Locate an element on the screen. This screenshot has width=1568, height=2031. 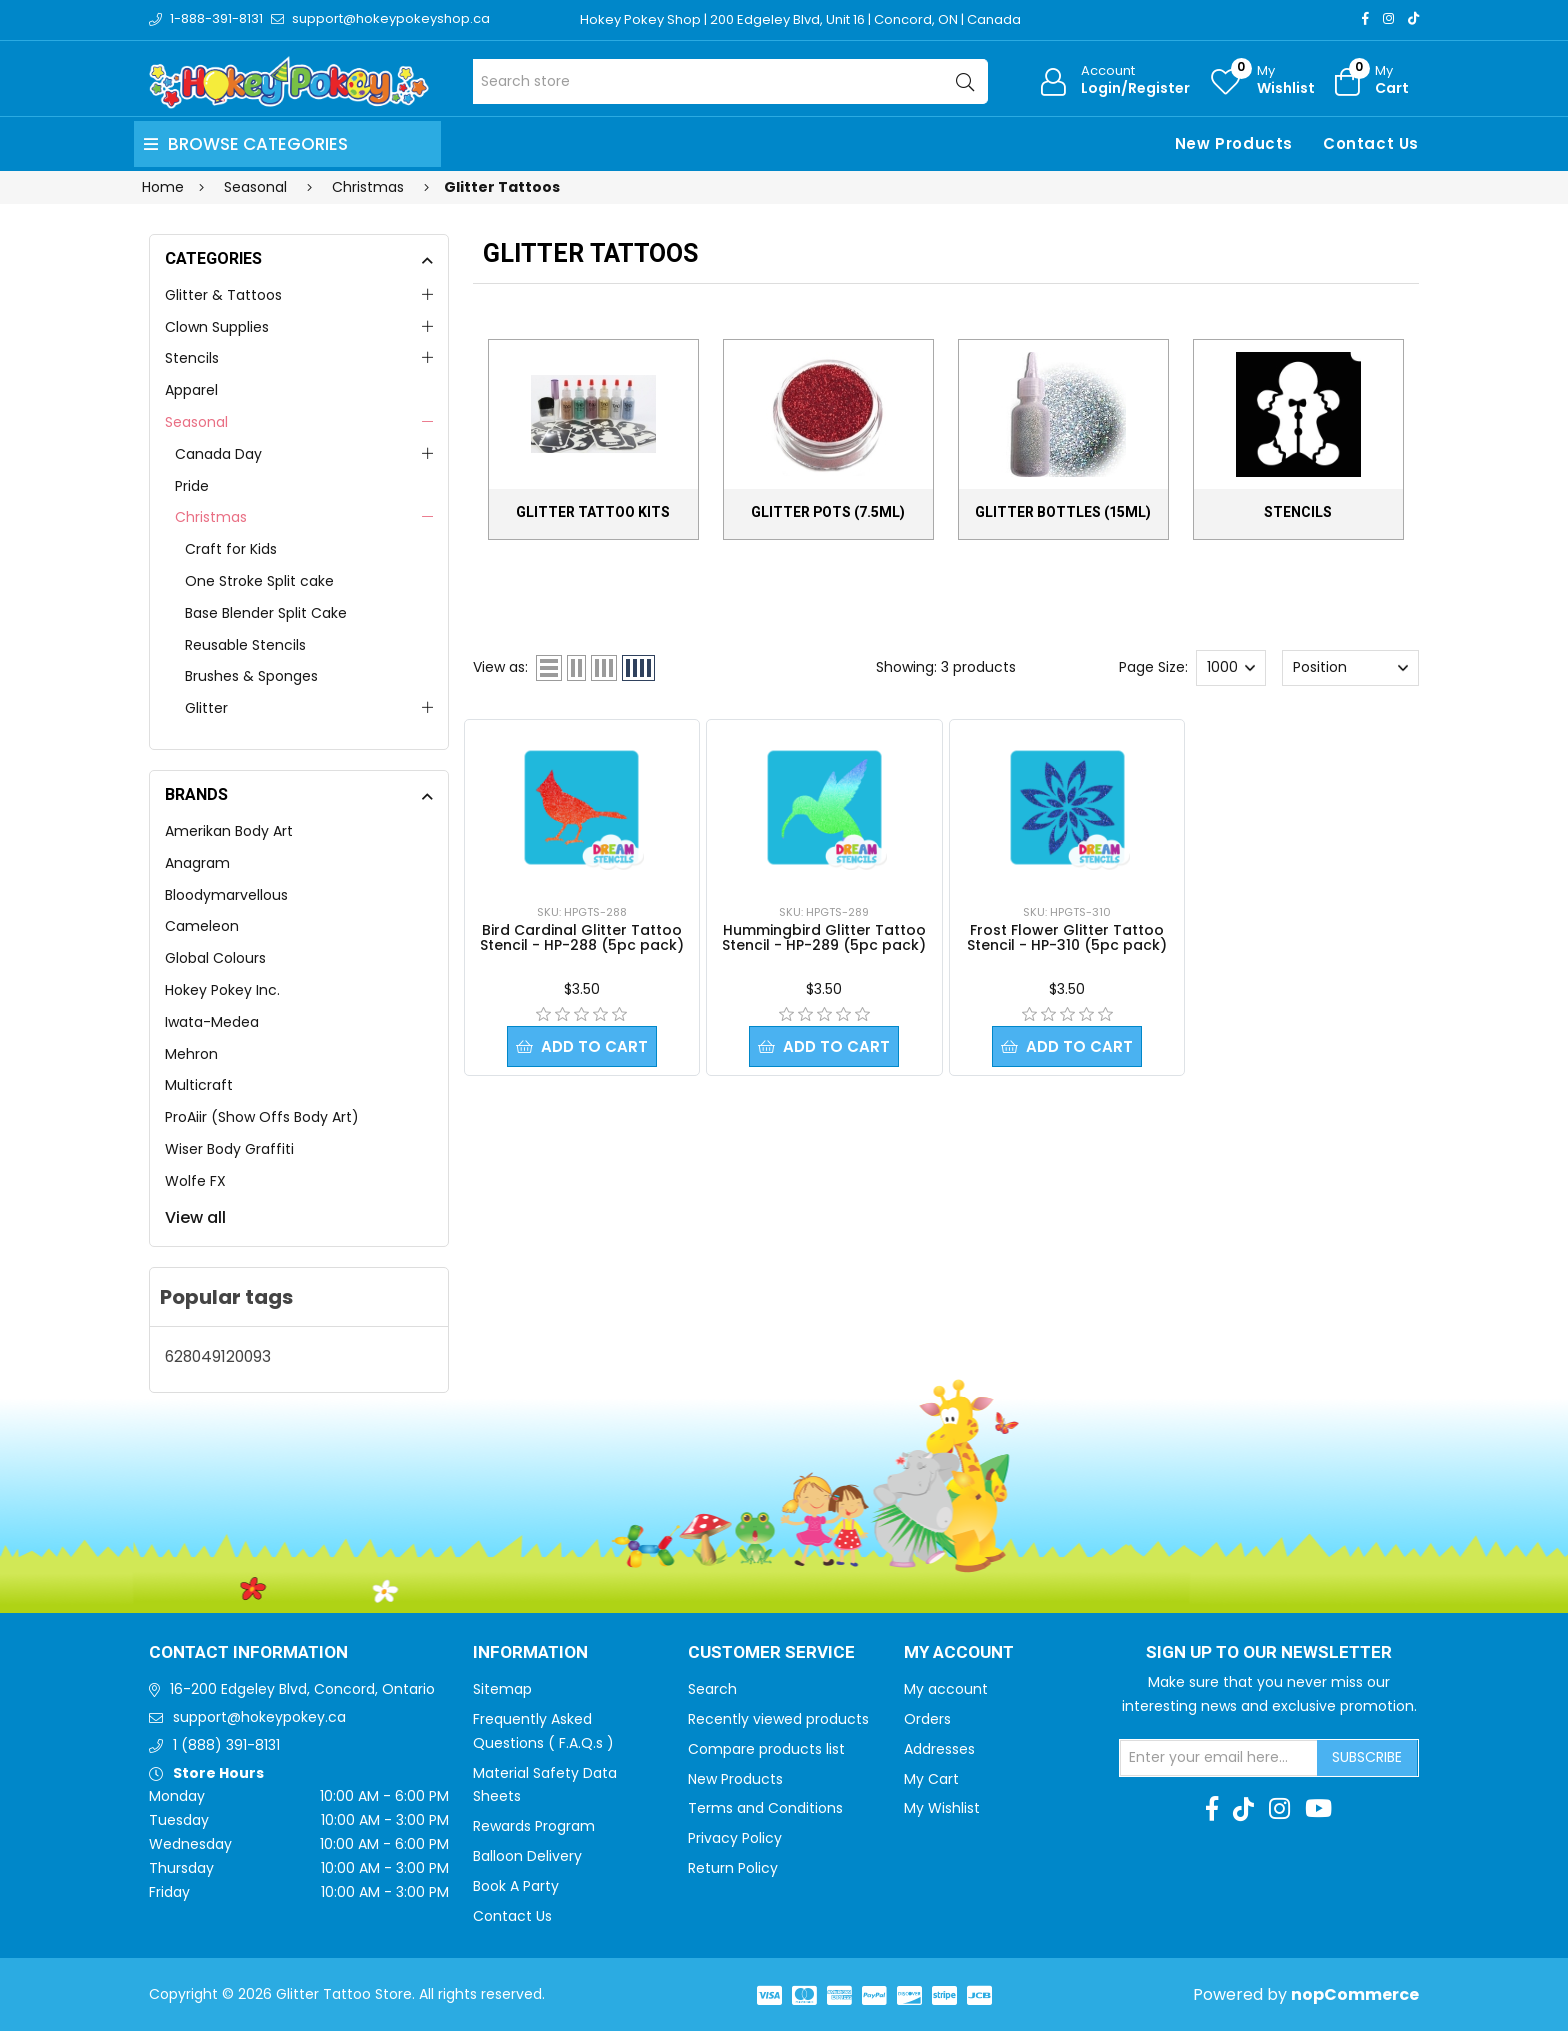
[Facebook] is located at coordinates (1365, 18).